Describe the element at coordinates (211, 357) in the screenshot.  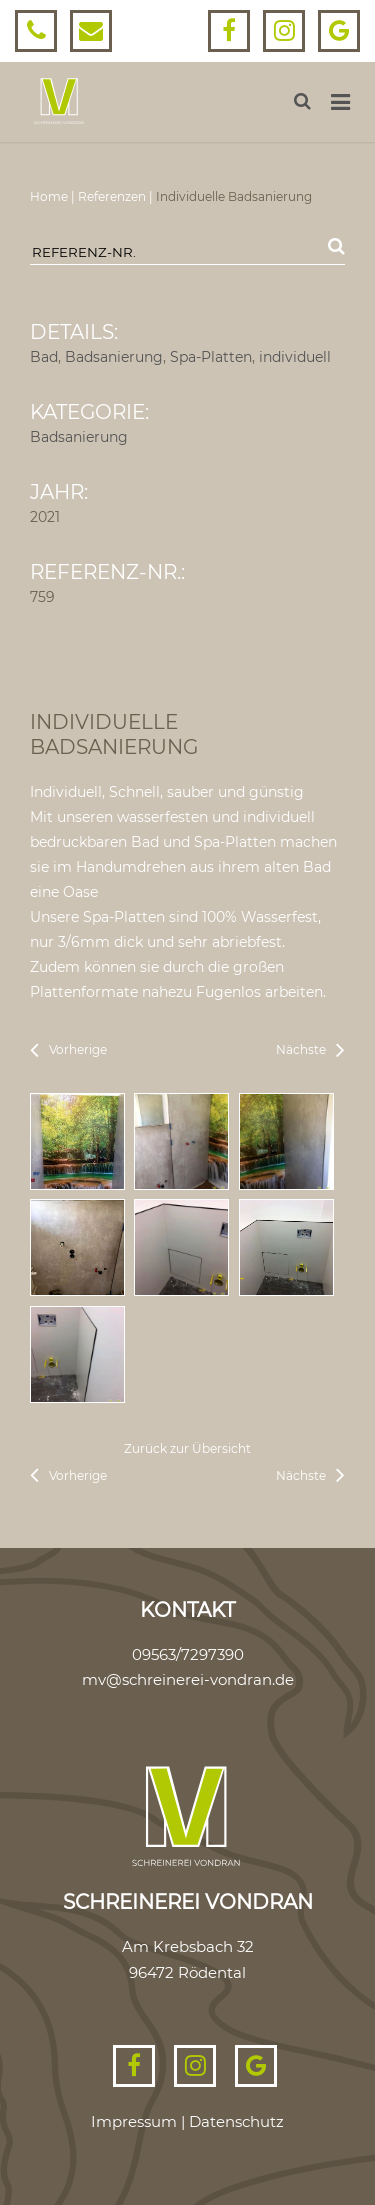
I see `Spa-Platten` at that location.